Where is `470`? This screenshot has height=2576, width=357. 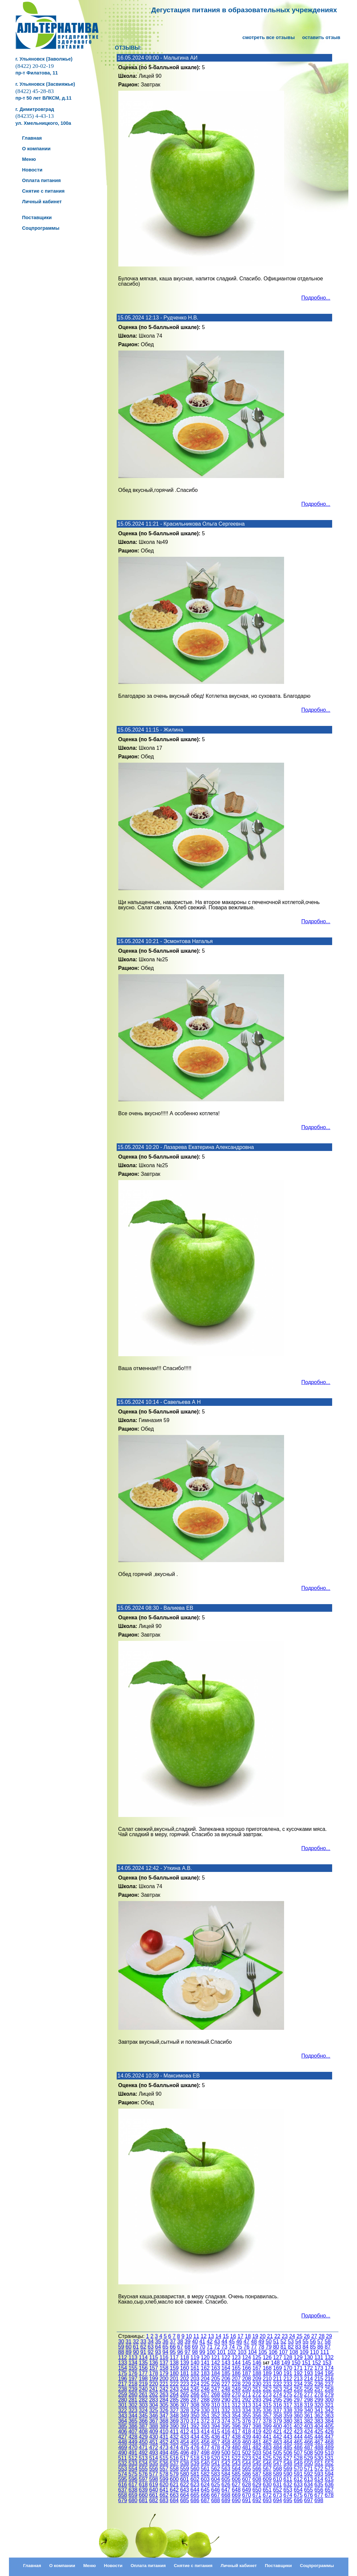 470 is located at coordinates (133, 2447).